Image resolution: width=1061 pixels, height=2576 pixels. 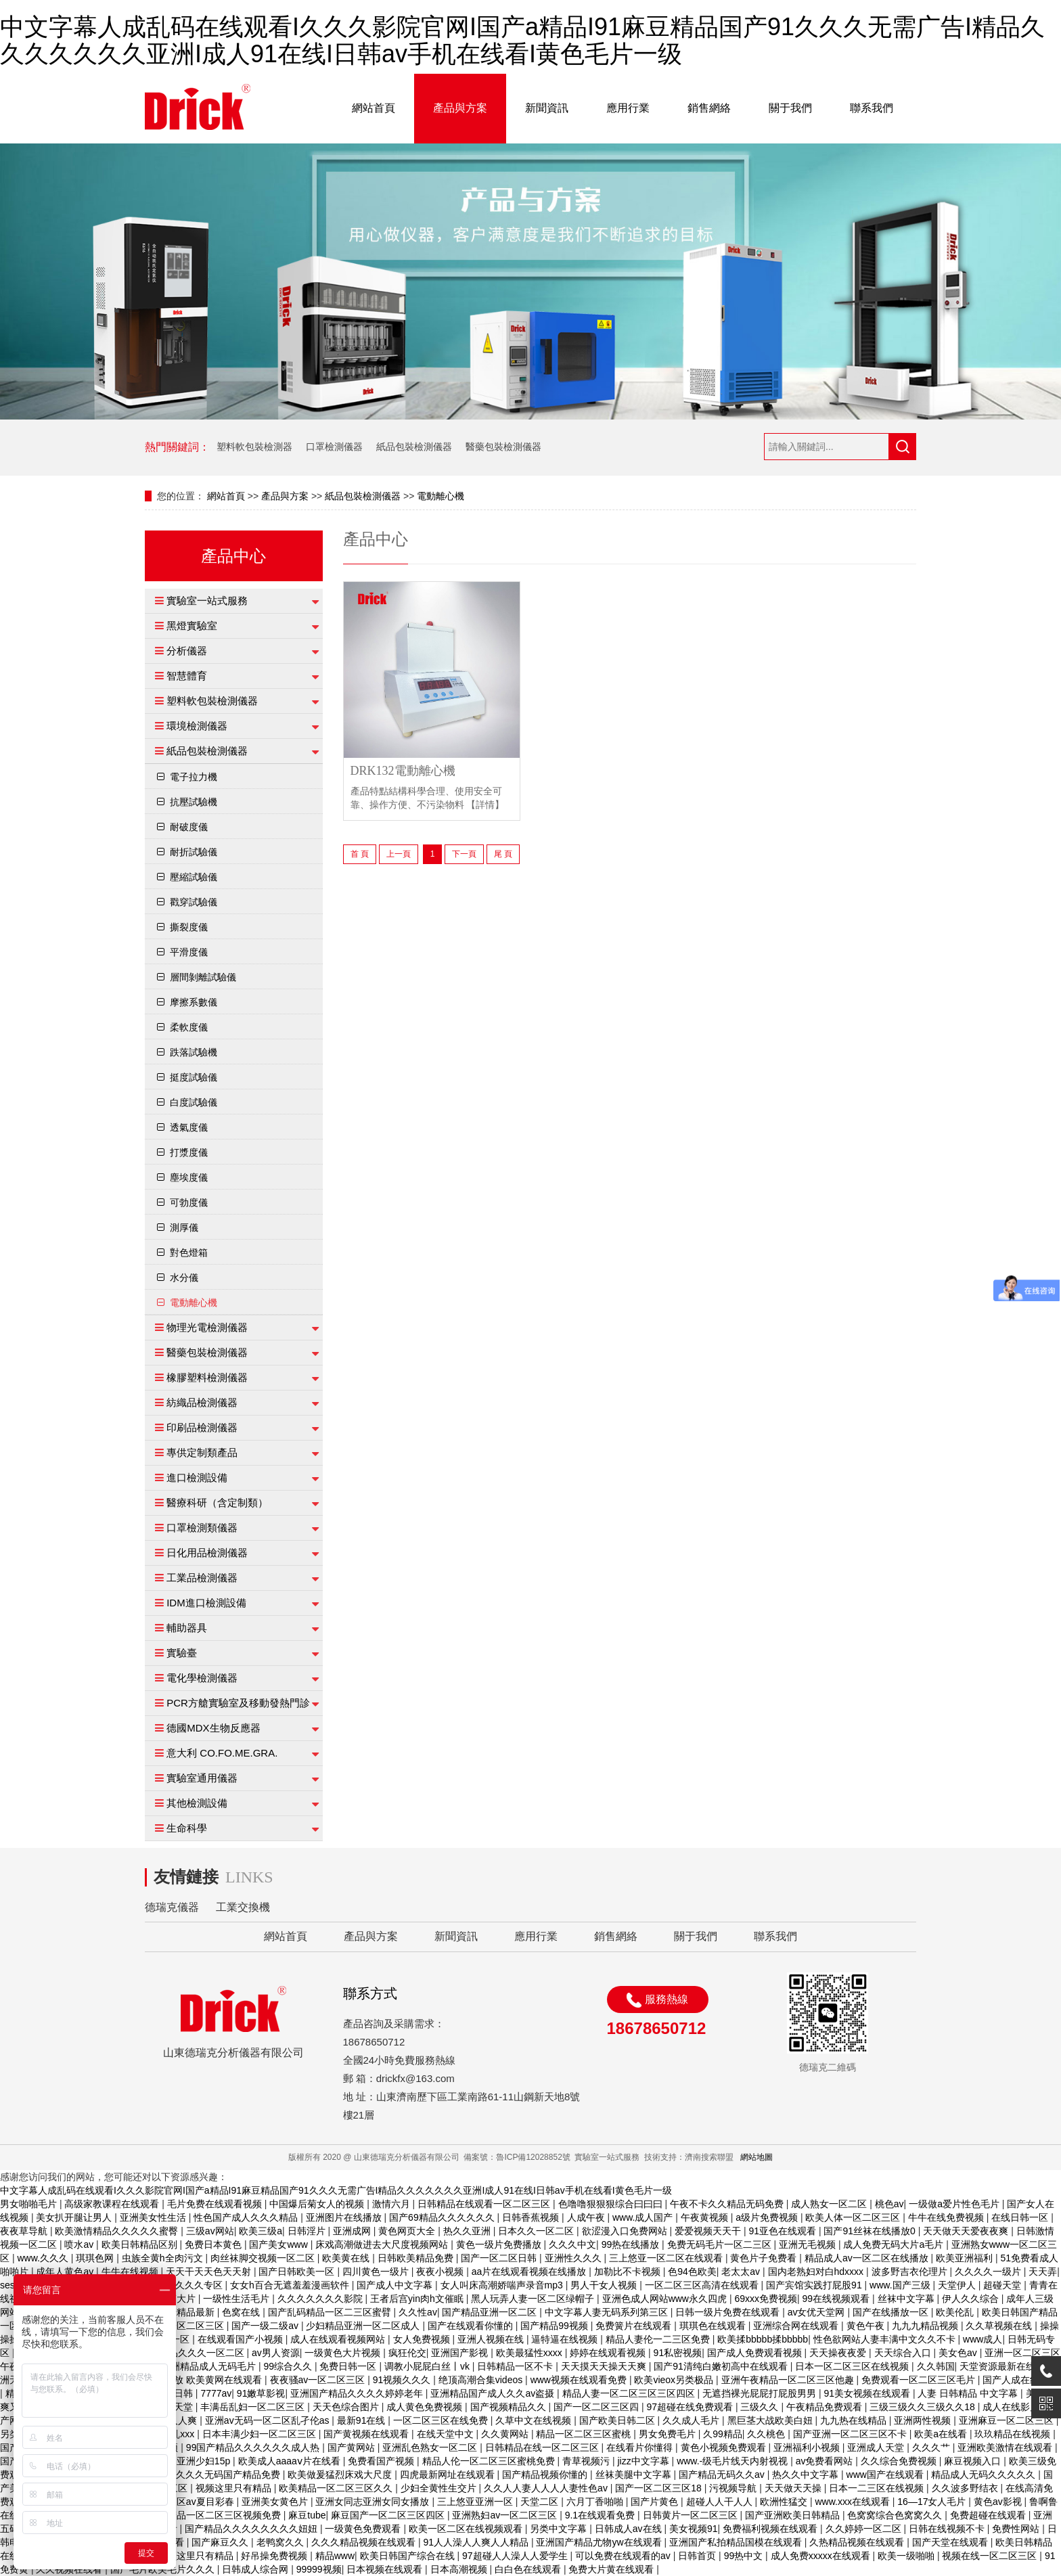 What do you see at coordinates (885, 2339) in the screenshot?
I see `性色欲网站人妻丰满中文久久不卡` at bounding box center [885, 2339].